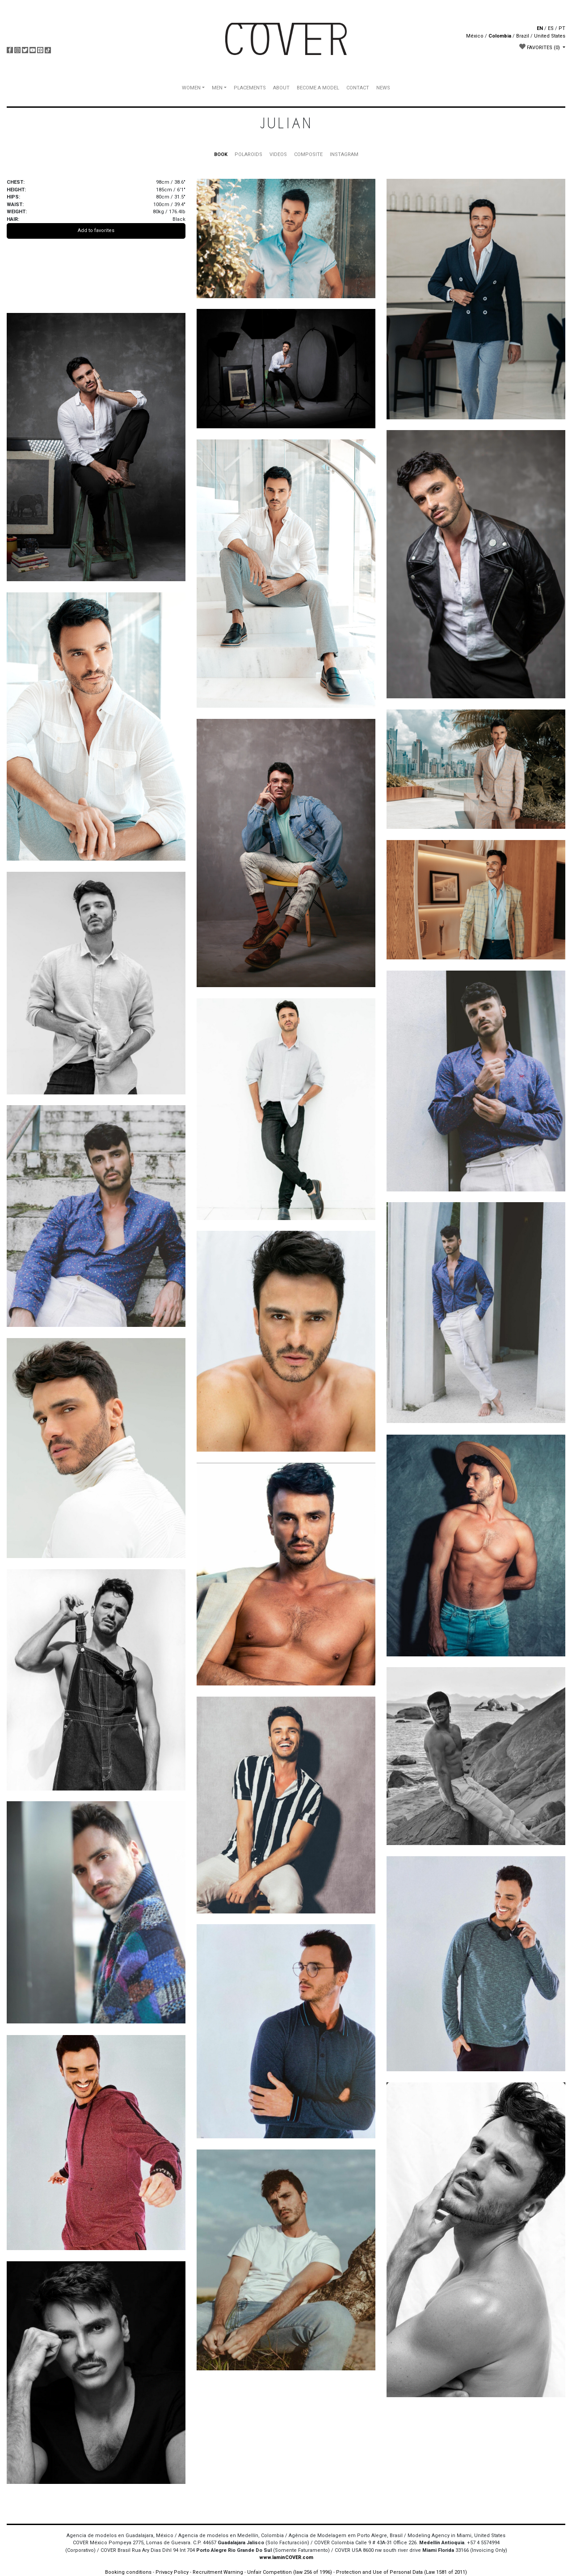  What do you see at coordinates (172, 2572) in the screenshot?
I see `Privacy Policy` at bounding box center [172, 2572].